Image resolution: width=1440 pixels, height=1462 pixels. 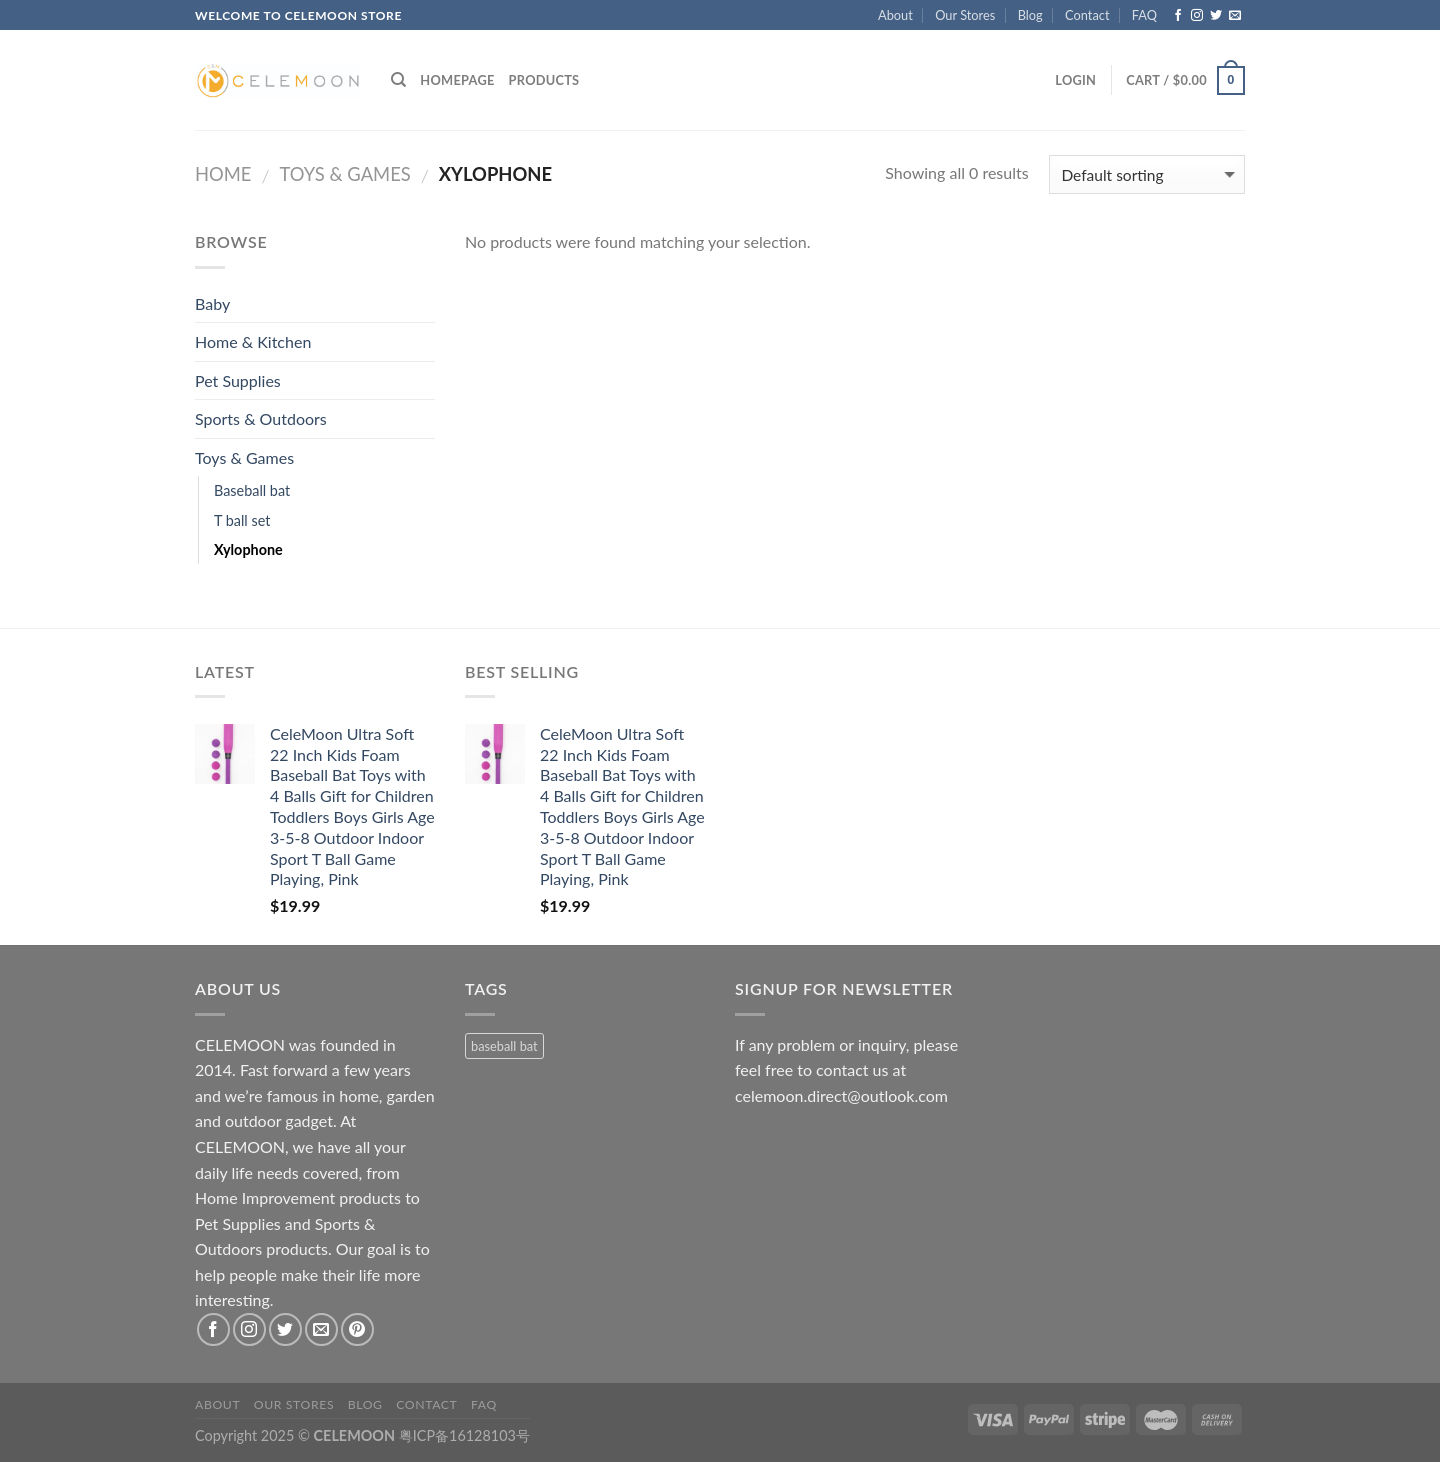 What do you see at coordinates (242, 520) in the screenshot?
I see `T ball set` at bounding box center [242, 520].